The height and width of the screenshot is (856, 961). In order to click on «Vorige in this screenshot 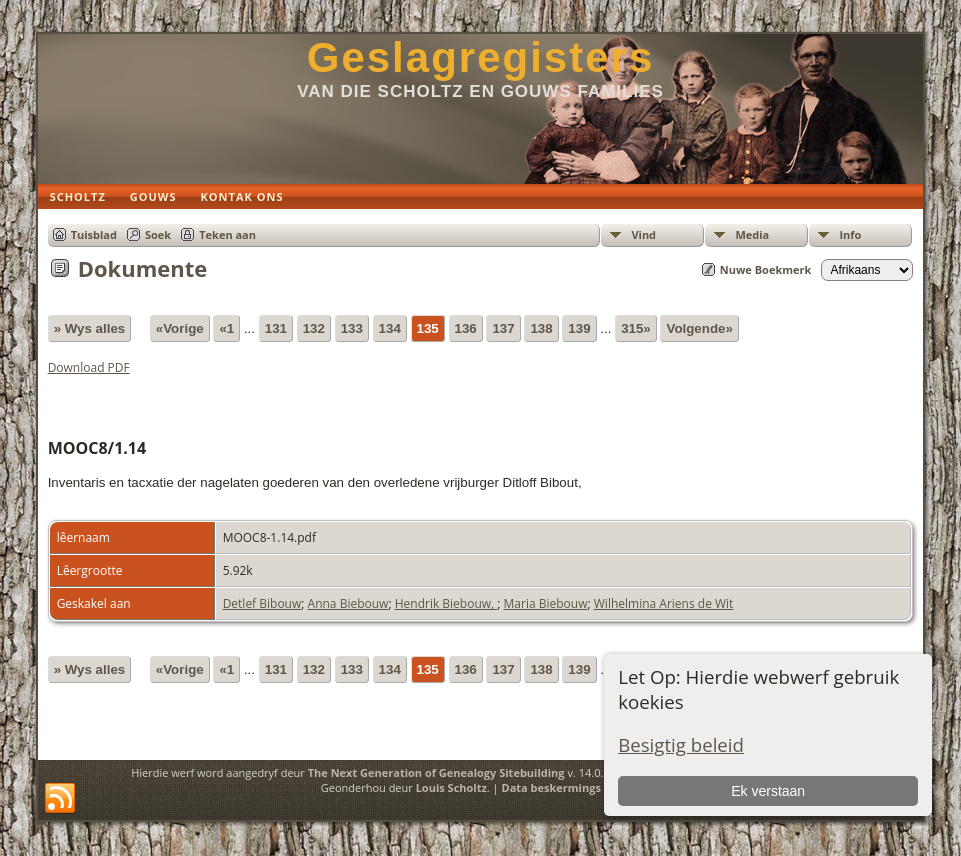, I will do `click(180, 328)`.